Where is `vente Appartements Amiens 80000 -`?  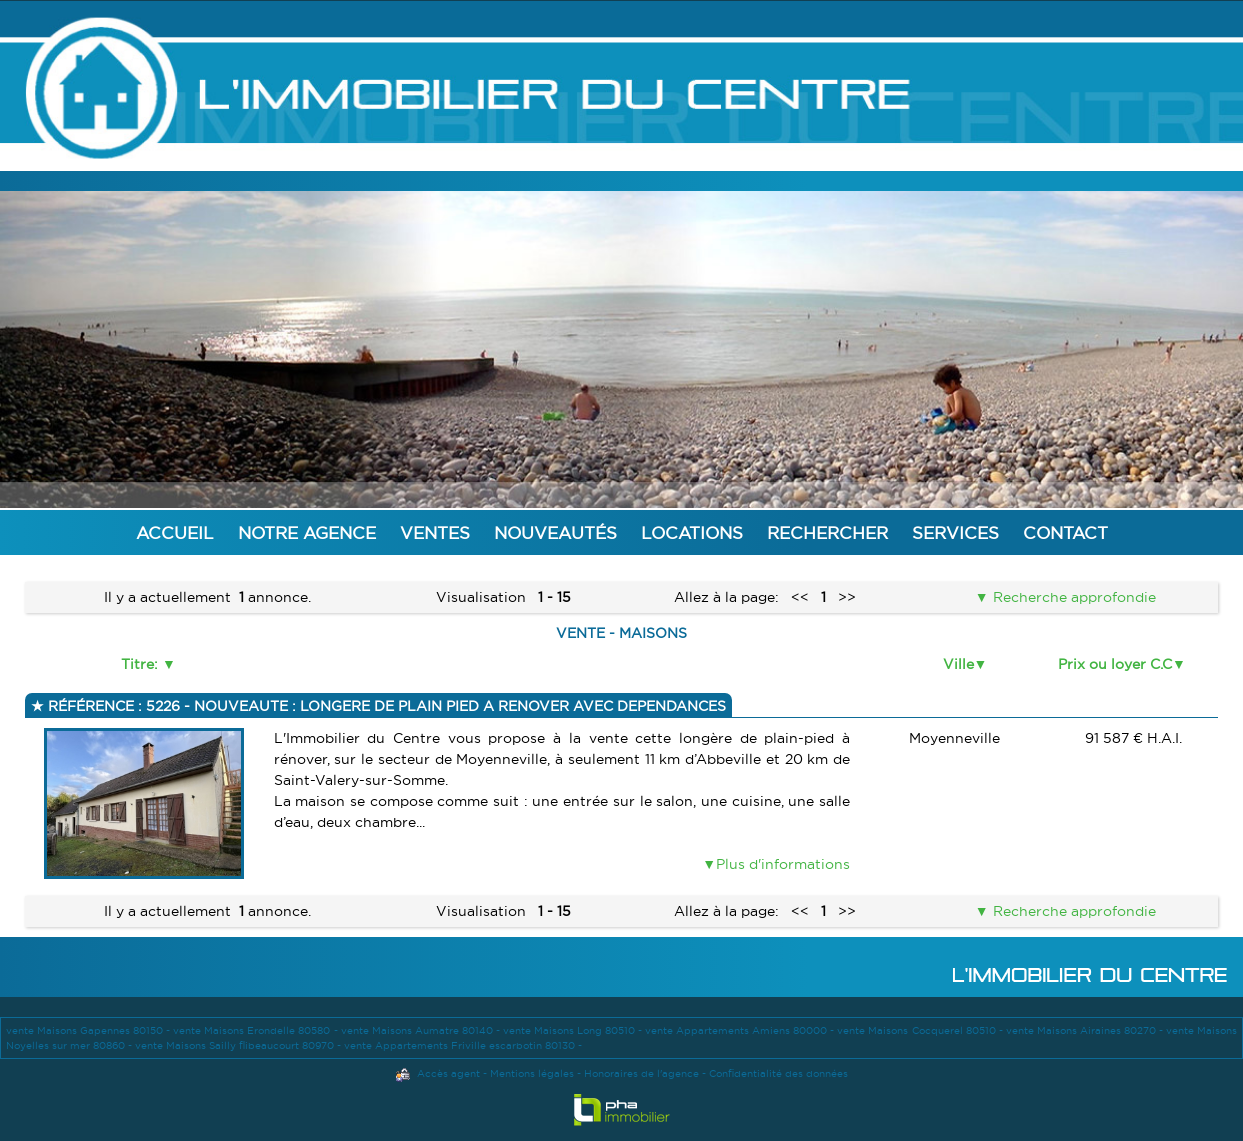
vente Appartements Amiens 80000 - is located at coordinates (741, 1030).